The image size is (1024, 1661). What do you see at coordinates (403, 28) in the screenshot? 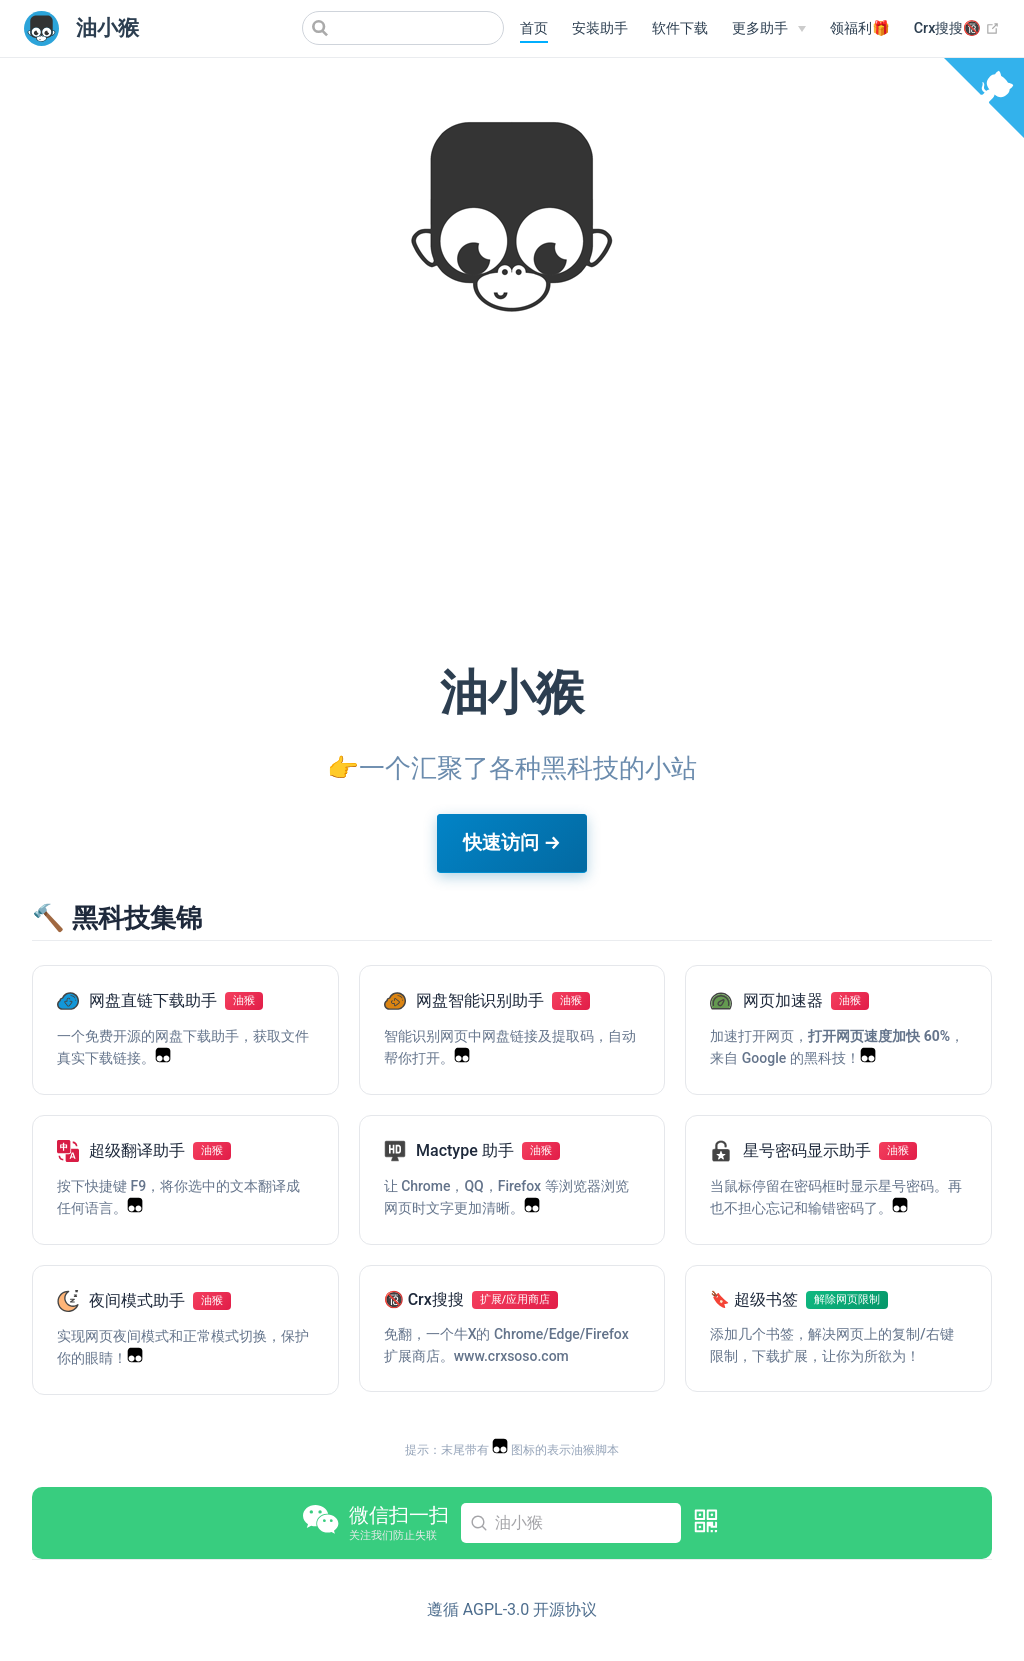
I see `[Search]` at bounding box center [403, 28].